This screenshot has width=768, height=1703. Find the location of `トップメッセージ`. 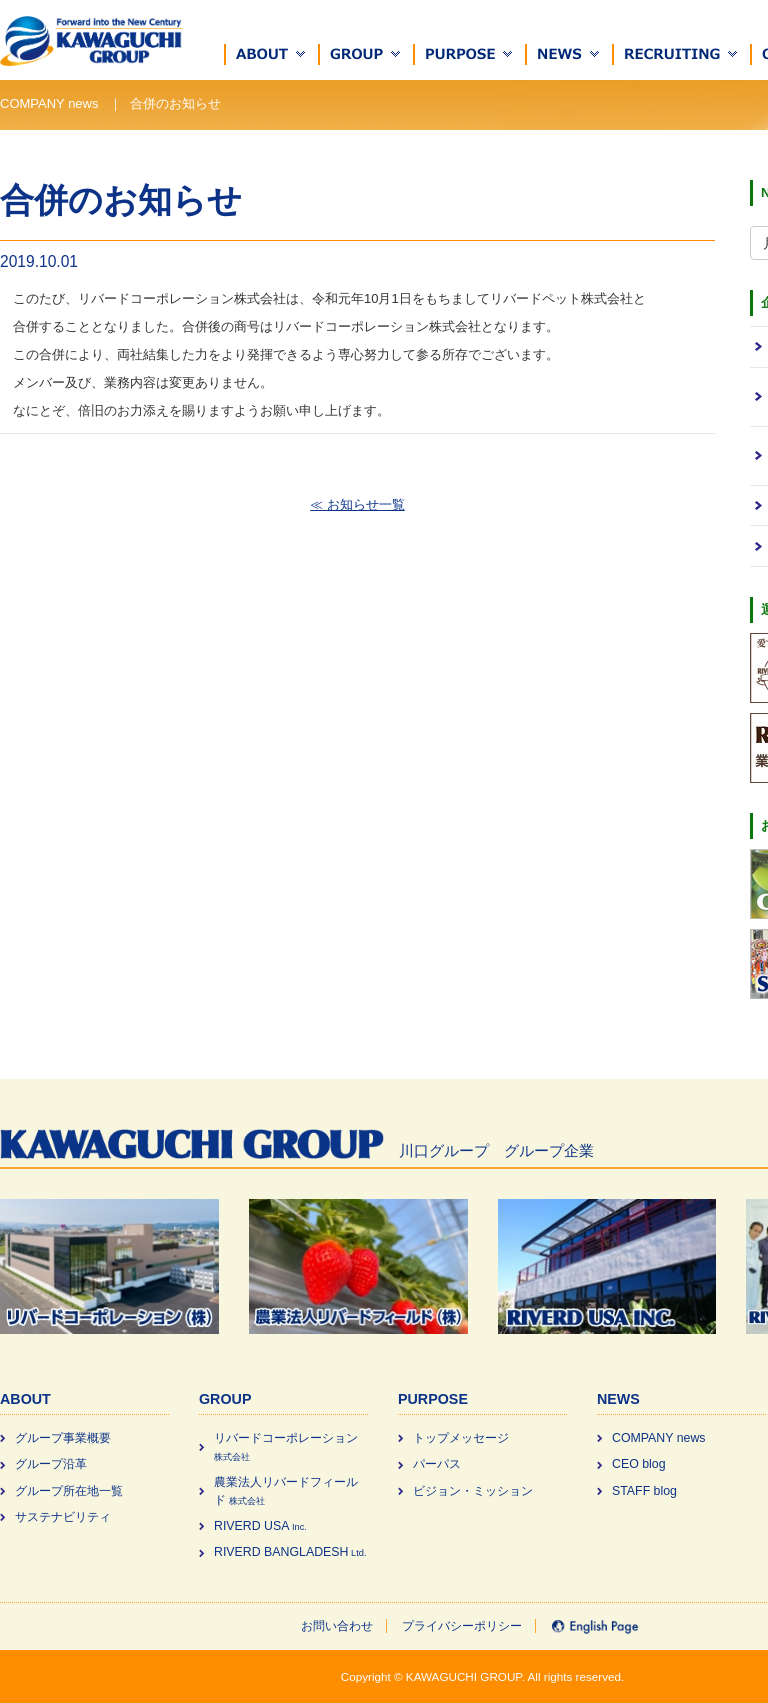

トップメッセージ is located at coordinates (461, 1438).